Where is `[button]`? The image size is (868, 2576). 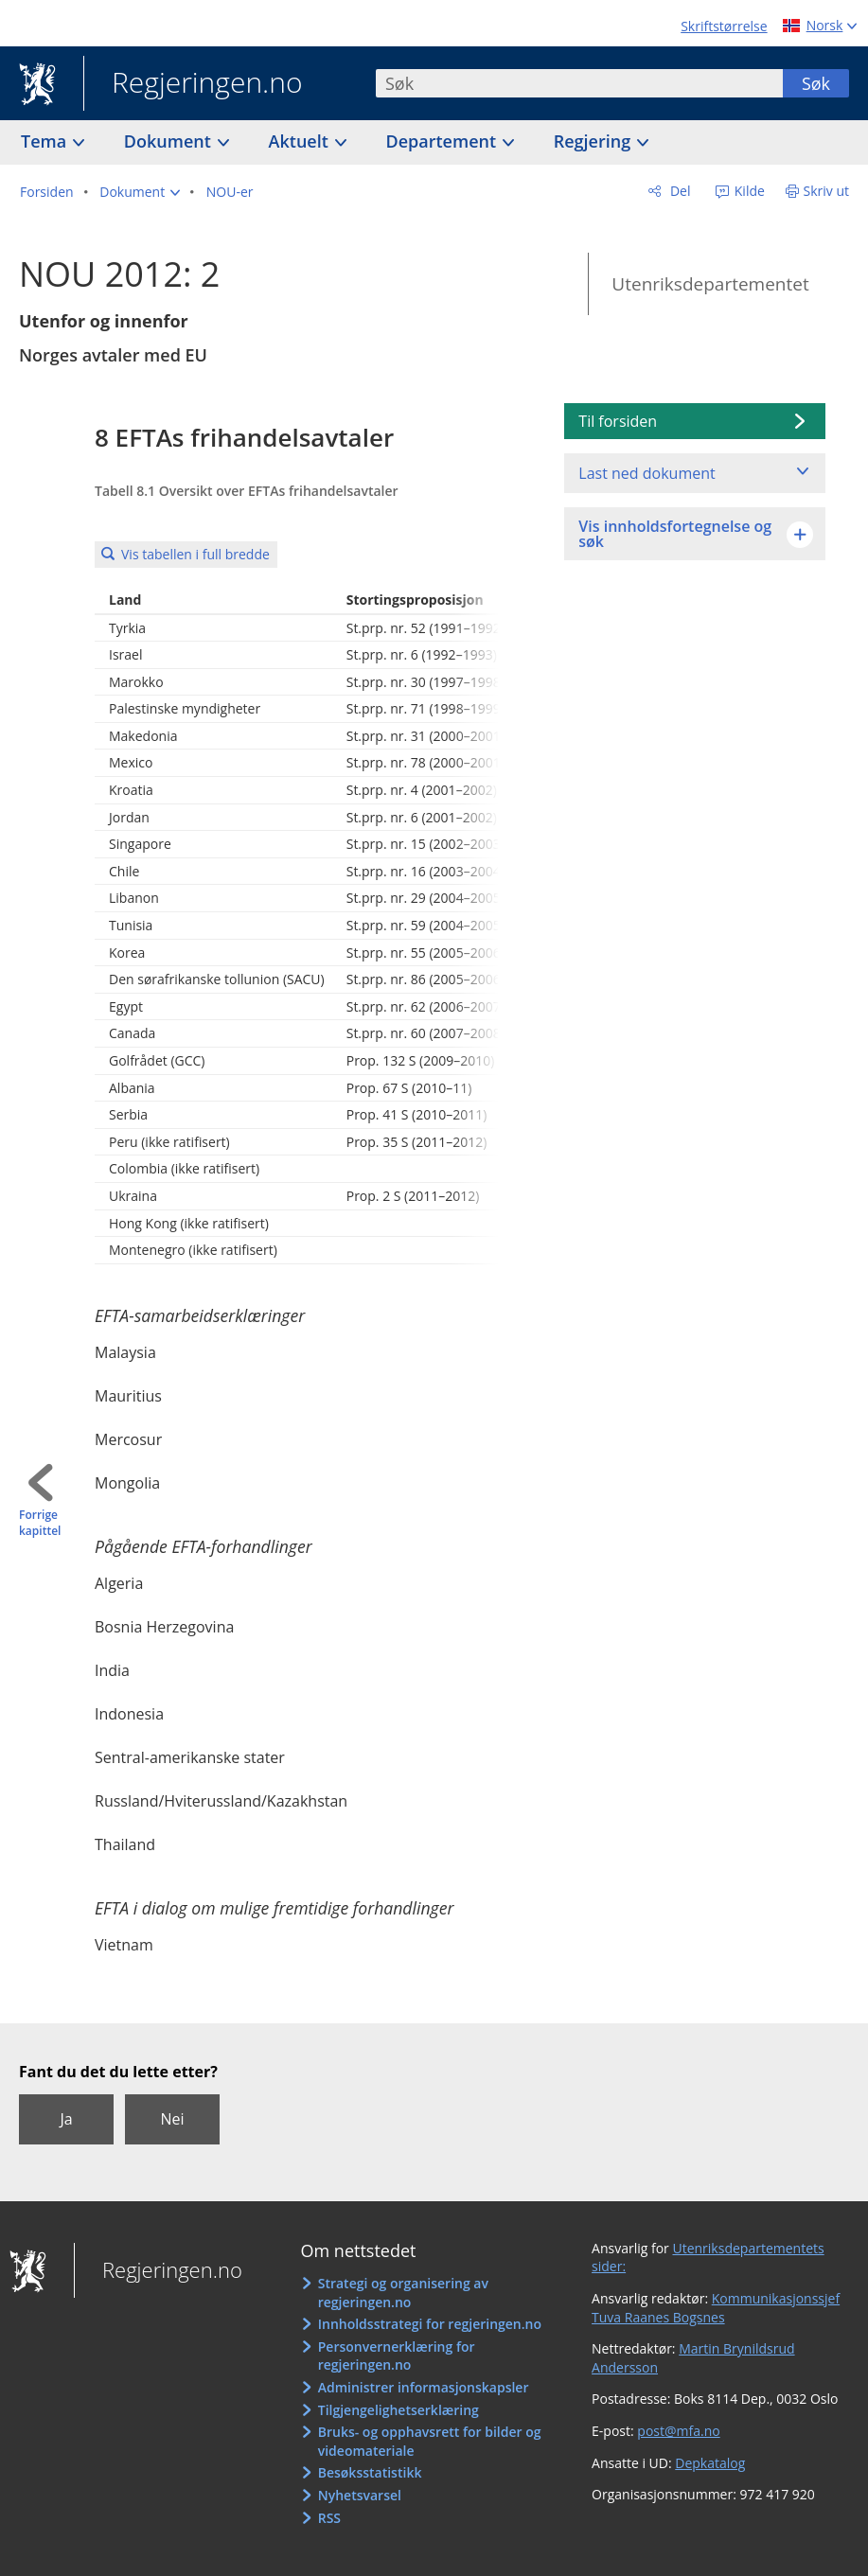
[button] is located at coordinates (139, 192).